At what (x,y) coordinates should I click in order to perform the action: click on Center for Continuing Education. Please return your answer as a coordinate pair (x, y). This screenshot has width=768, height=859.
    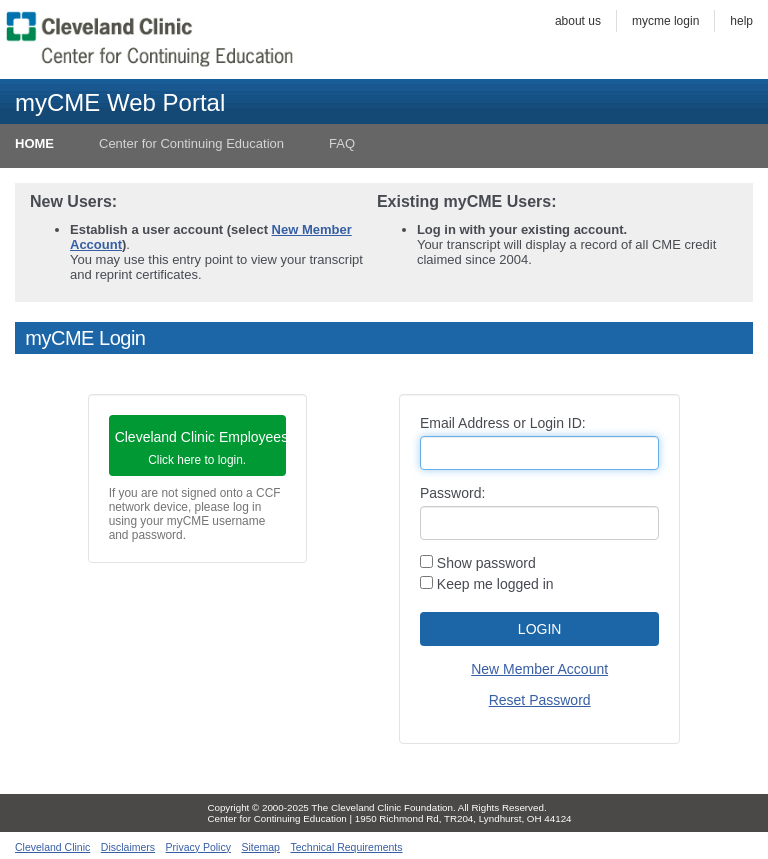
    Looking at the image, I should click on (191, 143).